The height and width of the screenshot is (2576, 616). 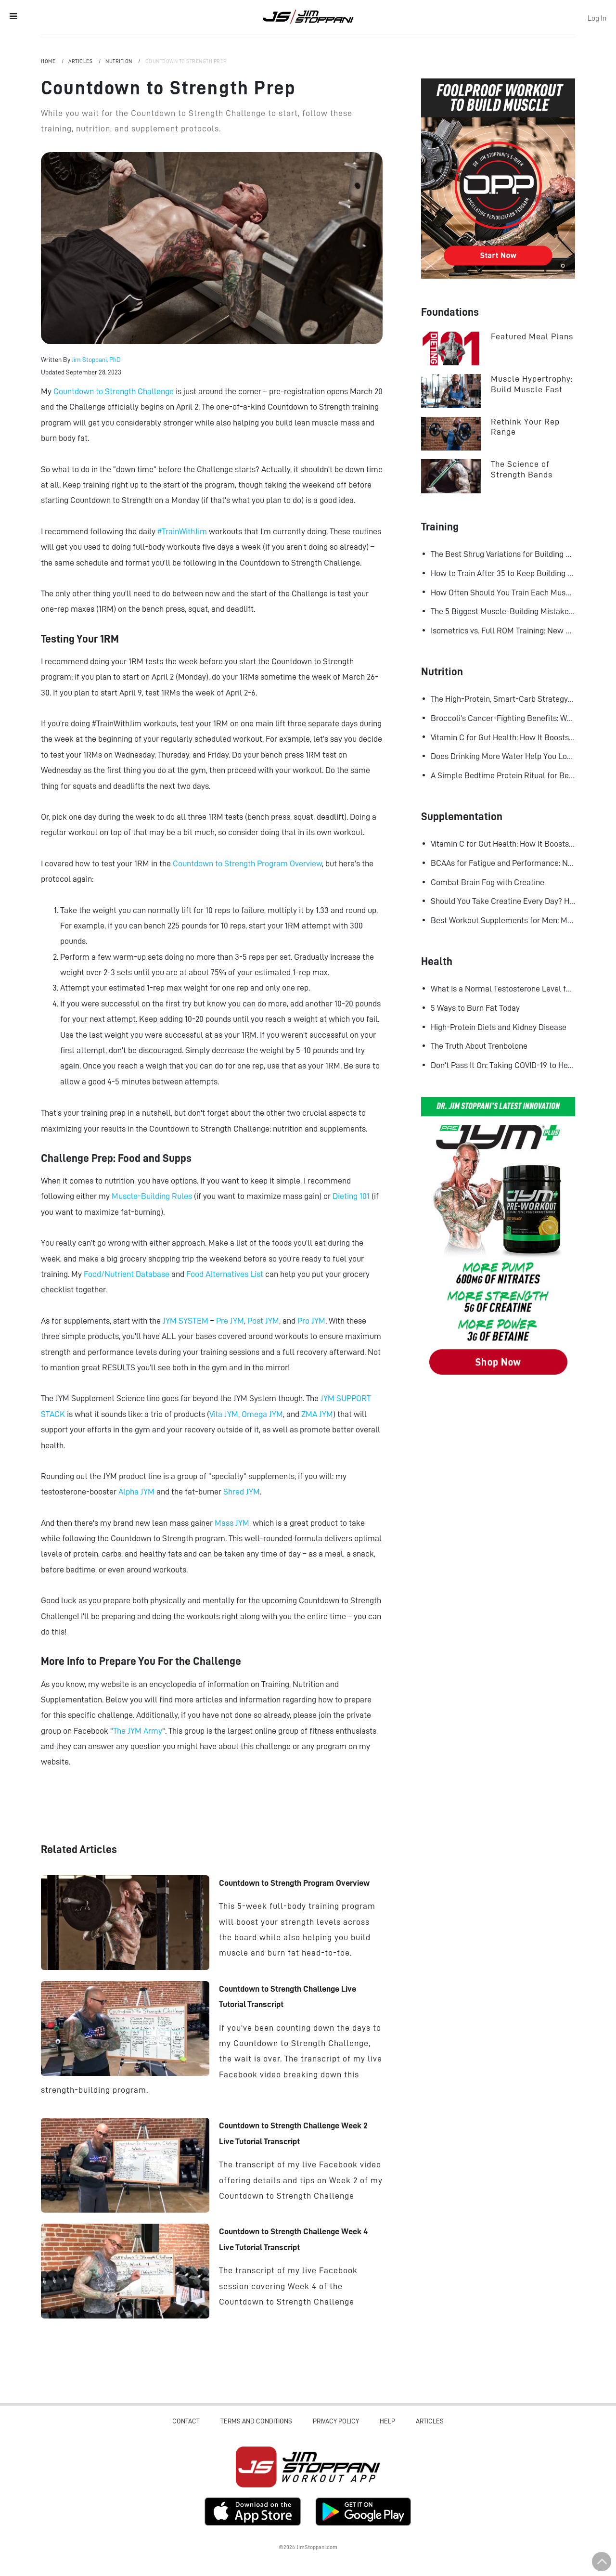 I want to click on Shred JYM, so click(x=241, y=1491).